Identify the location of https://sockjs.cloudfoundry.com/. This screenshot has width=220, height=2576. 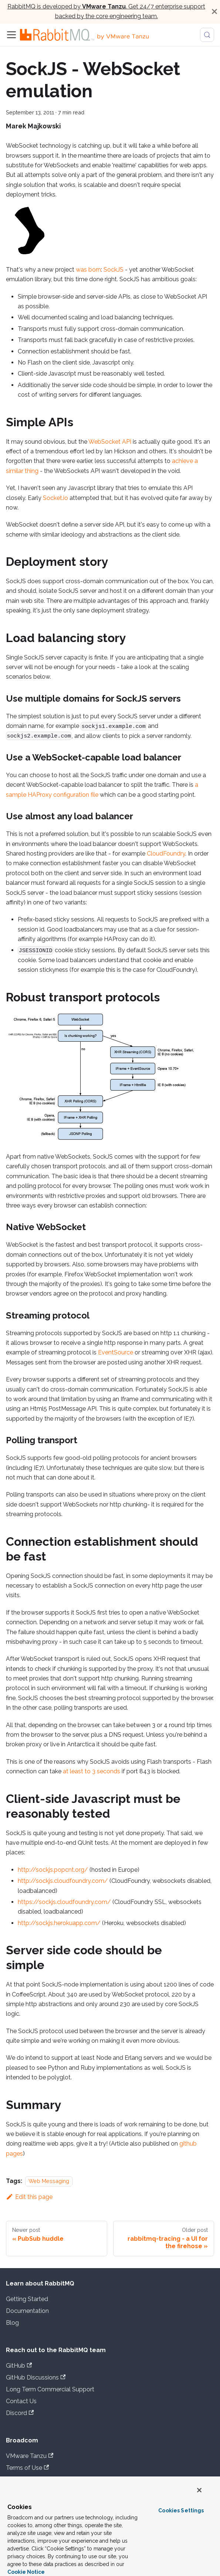
(64, 1901).